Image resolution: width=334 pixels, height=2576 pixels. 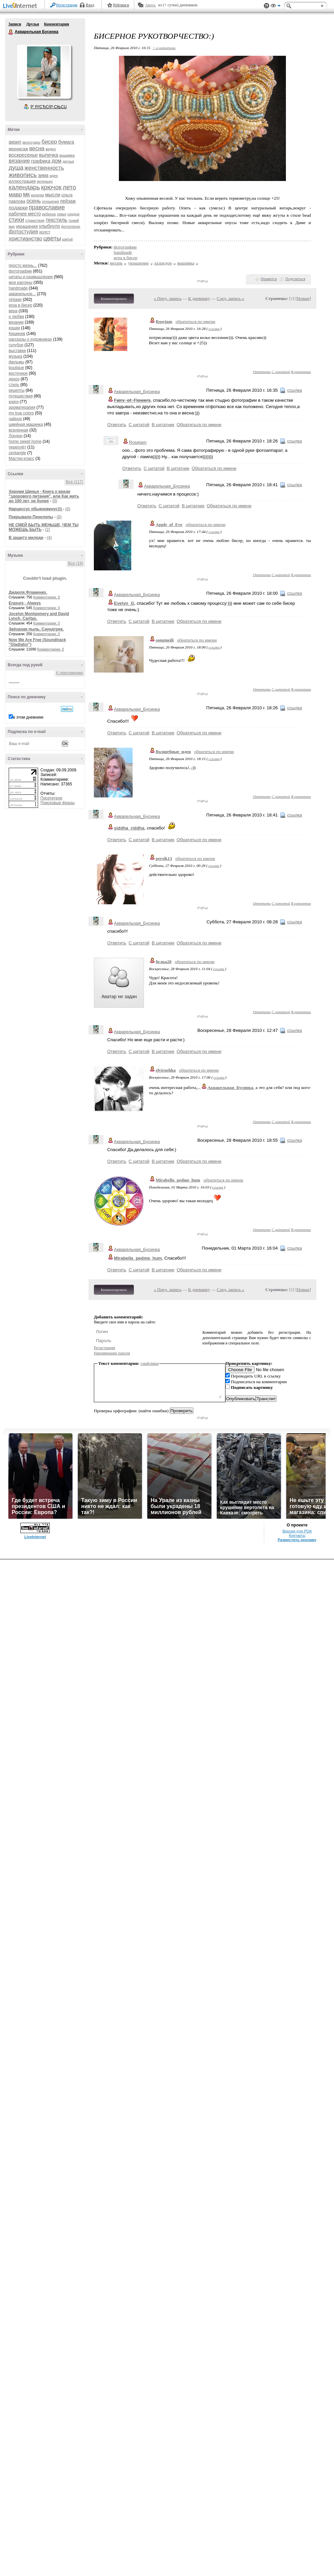 What do you see at coordinates (36, 629) in the screenshot?
I see `Звёздная пыль. Саундтрек.` at bounding box center [36, 629].